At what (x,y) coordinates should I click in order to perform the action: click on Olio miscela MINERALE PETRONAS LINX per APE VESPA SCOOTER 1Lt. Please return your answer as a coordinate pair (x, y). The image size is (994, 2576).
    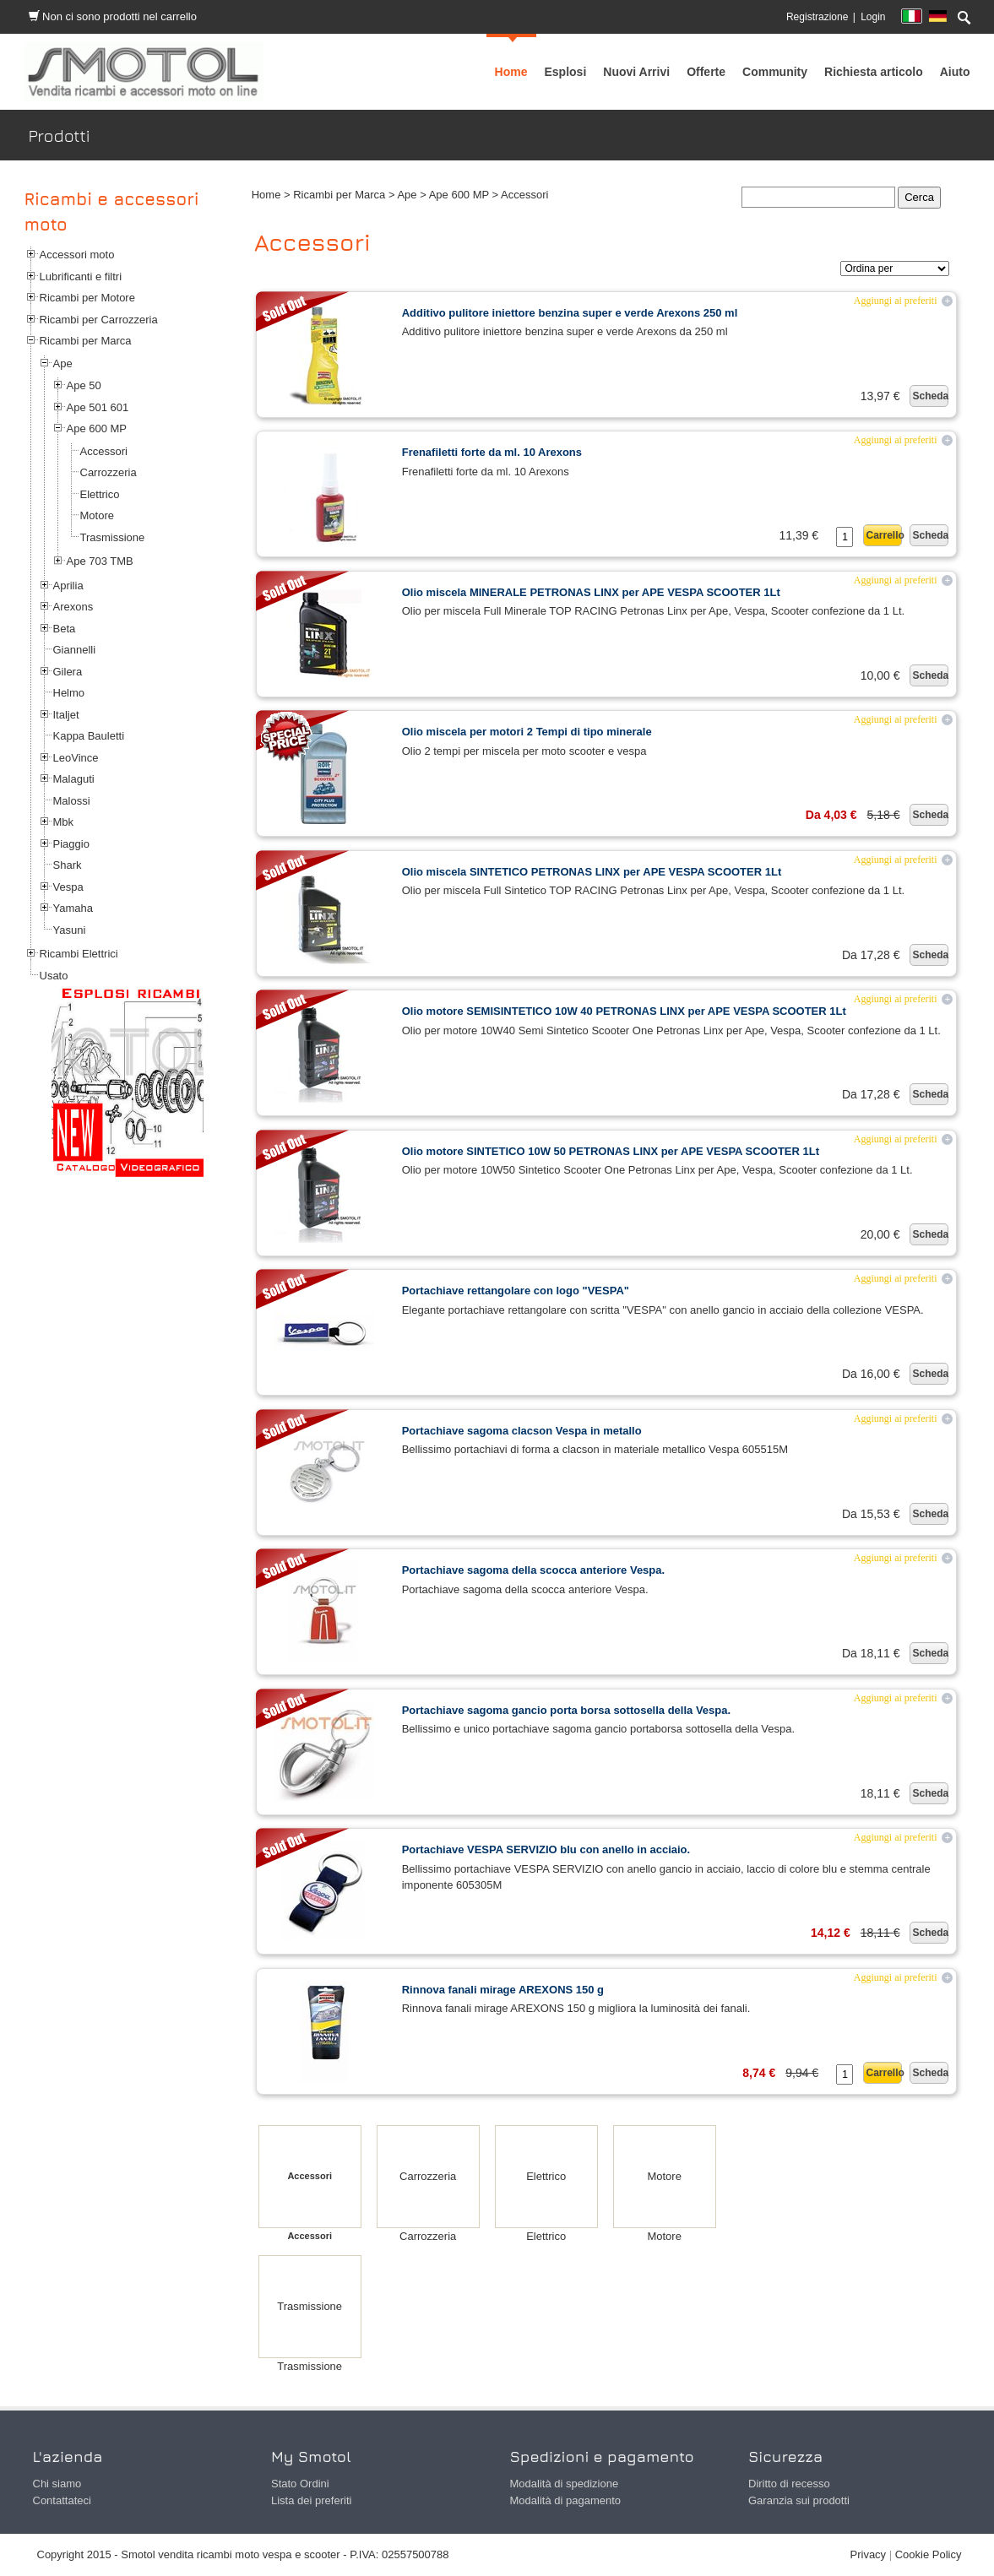
    Looking at the image, I should click on (591, 592).